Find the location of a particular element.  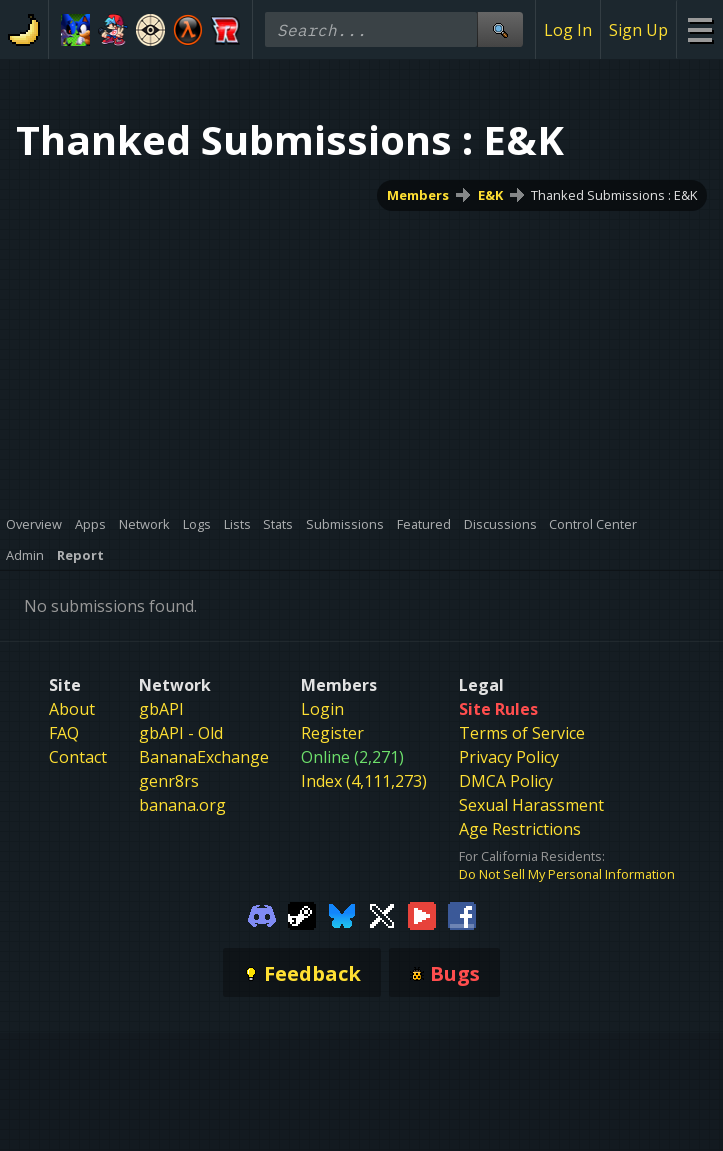

[Gamebanana Youtube] is located at coordinates (422, 914).